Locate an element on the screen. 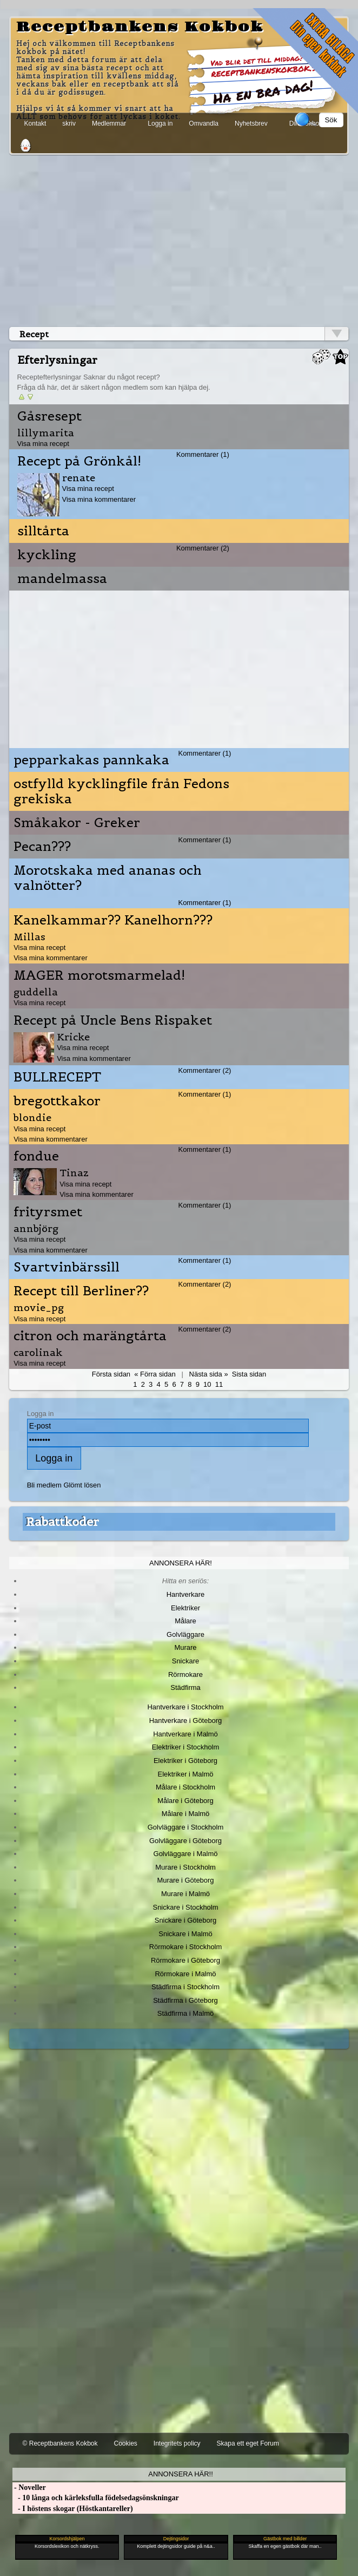  frityrsmet is located at coordinates (48, 1212).